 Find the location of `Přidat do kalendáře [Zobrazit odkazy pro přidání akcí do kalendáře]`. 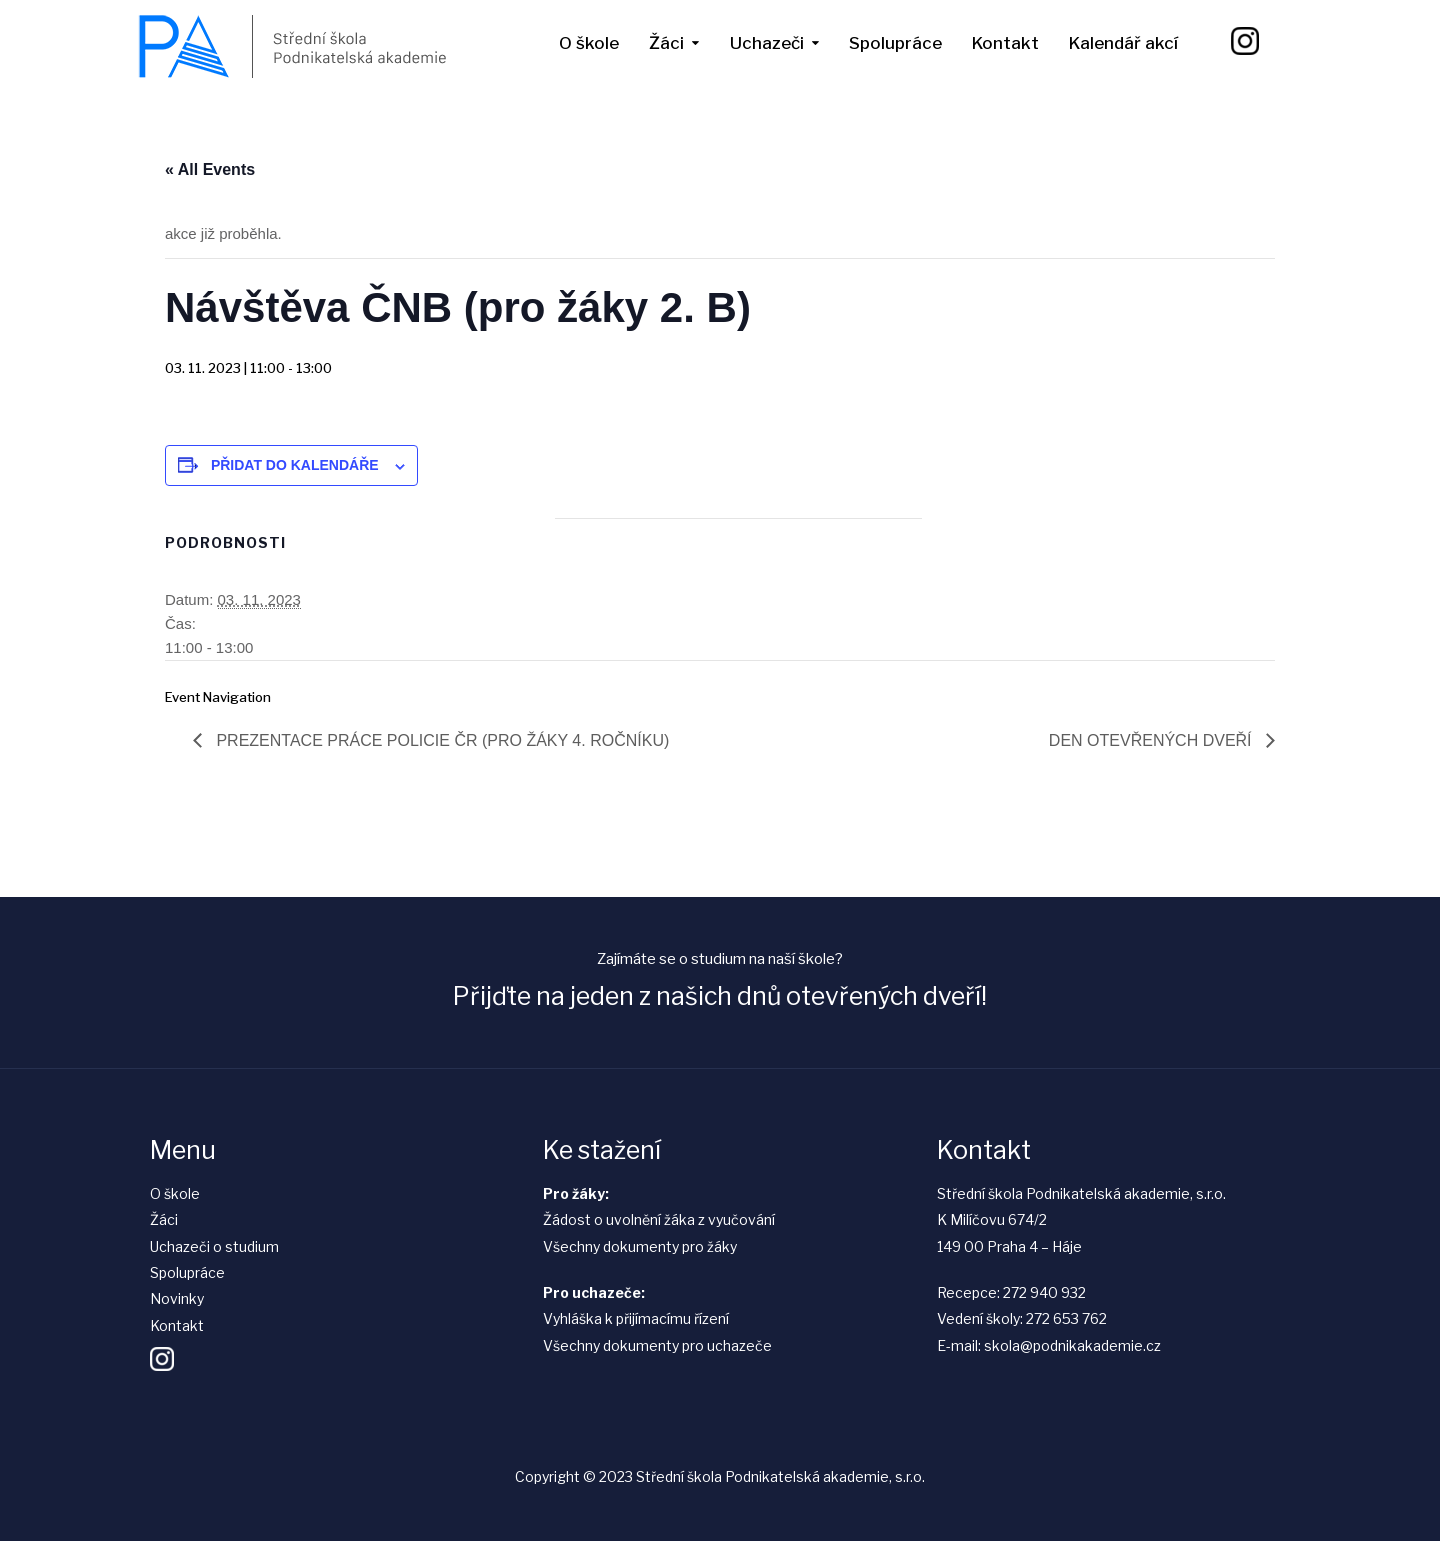

Přidat do kalendáře [Zobrazit odkazy pro přidání akcí do kalendáře] is located at coordinates (295, 465).